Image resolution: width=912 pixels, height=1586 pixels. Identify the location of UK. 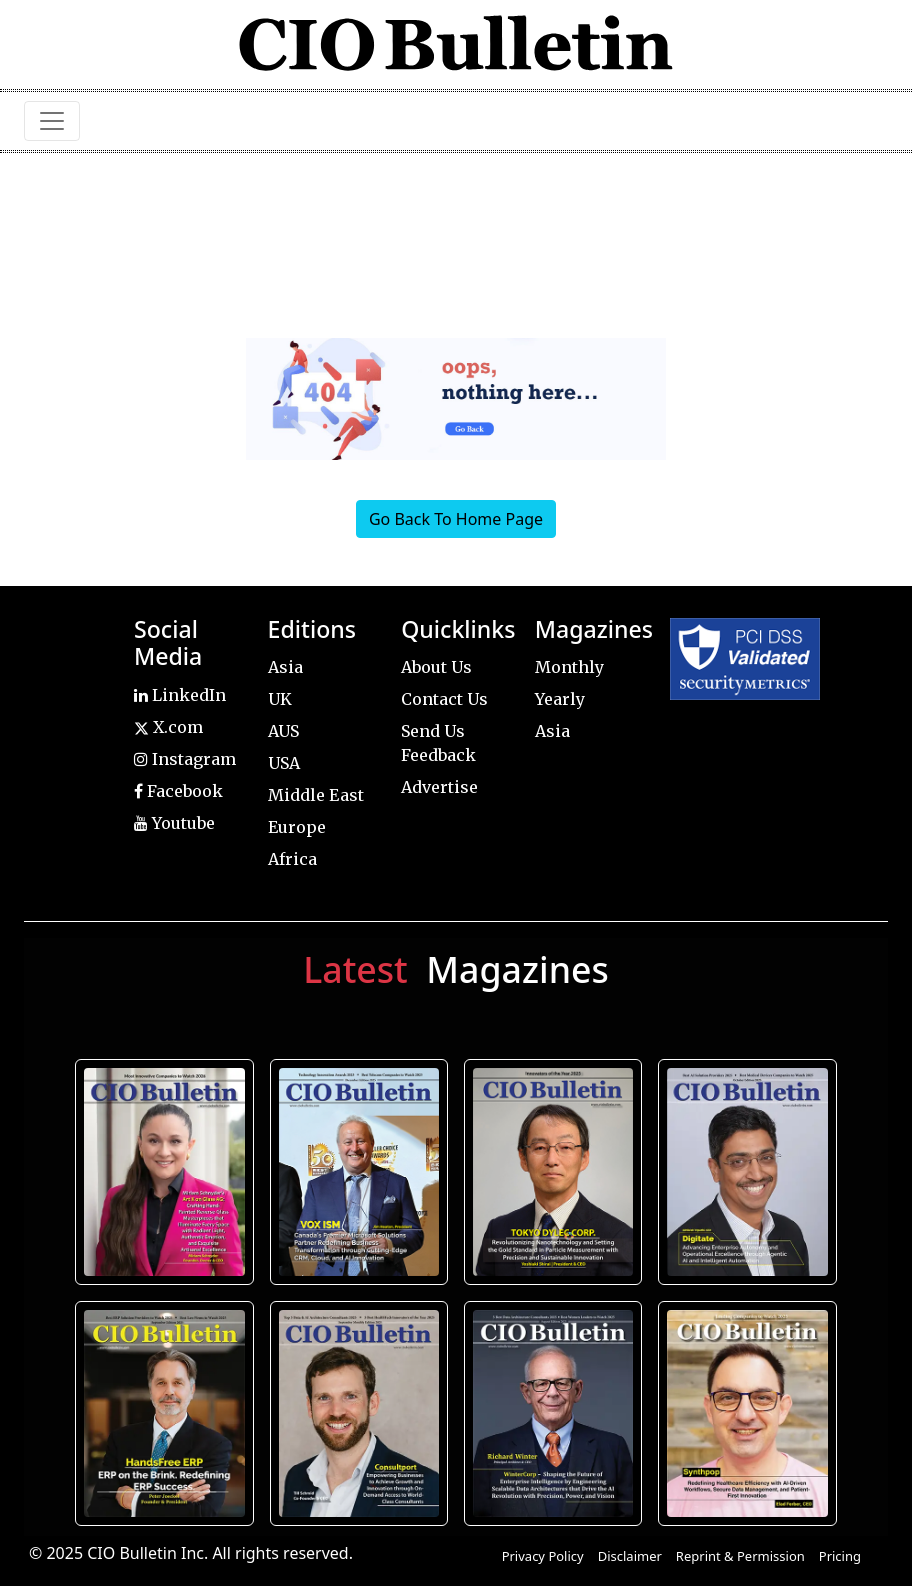
(280, 699).